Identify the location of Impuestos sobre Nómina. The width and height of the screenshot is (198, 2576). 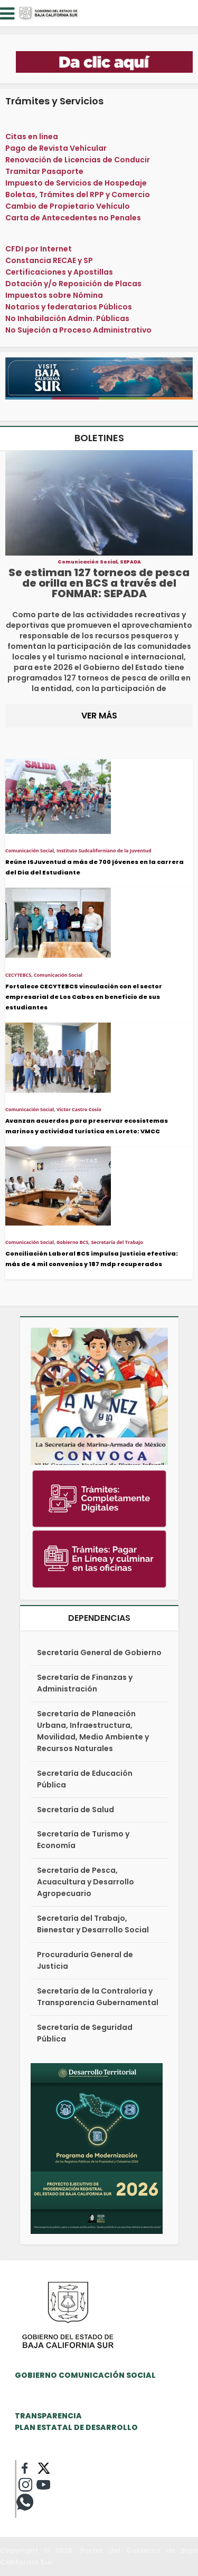
(54, 295).